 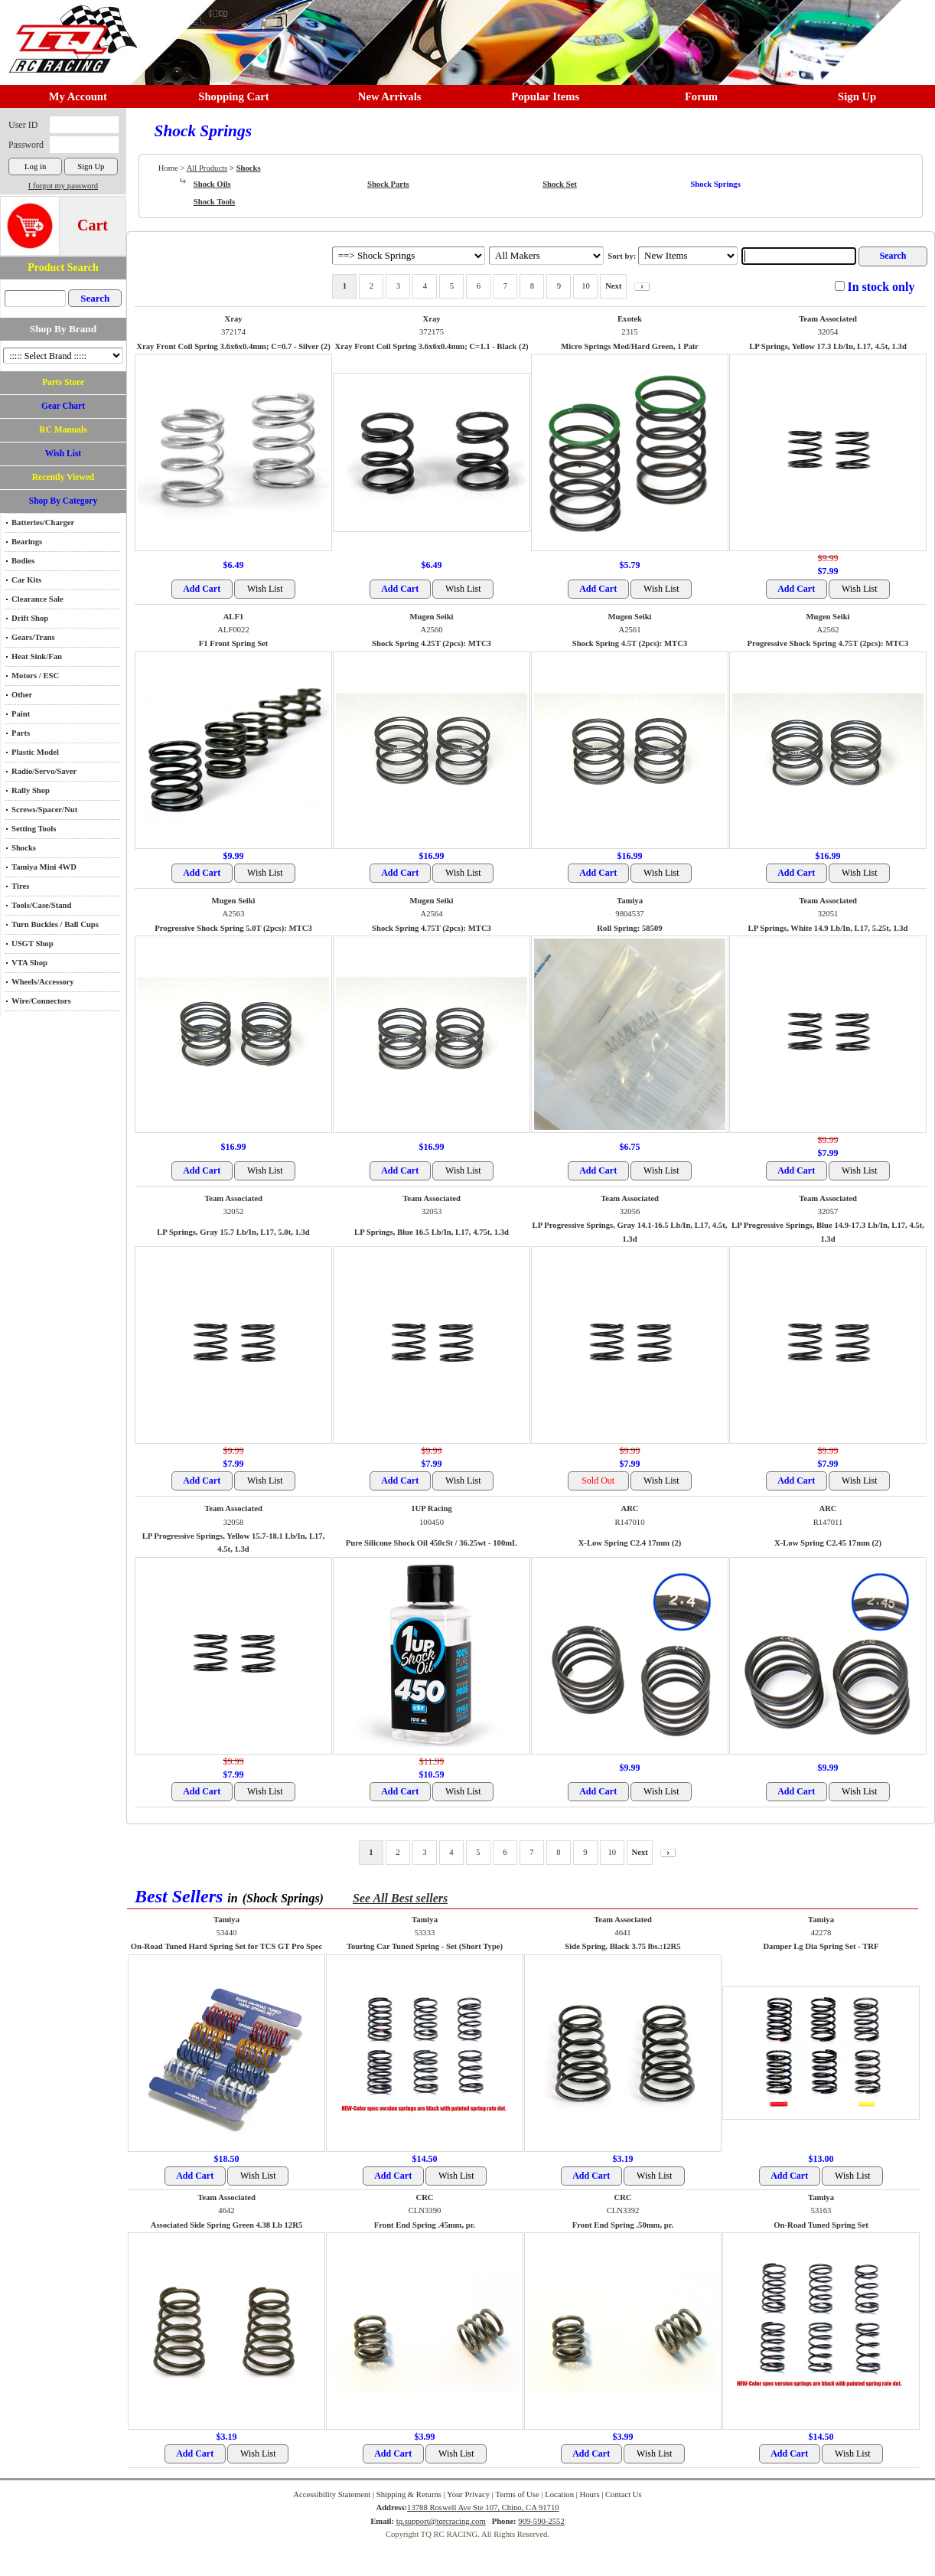 What do you see at coordinates (29, 618) in the screenshot?
I see `Drift Shop` at bounding box center [29, 618].